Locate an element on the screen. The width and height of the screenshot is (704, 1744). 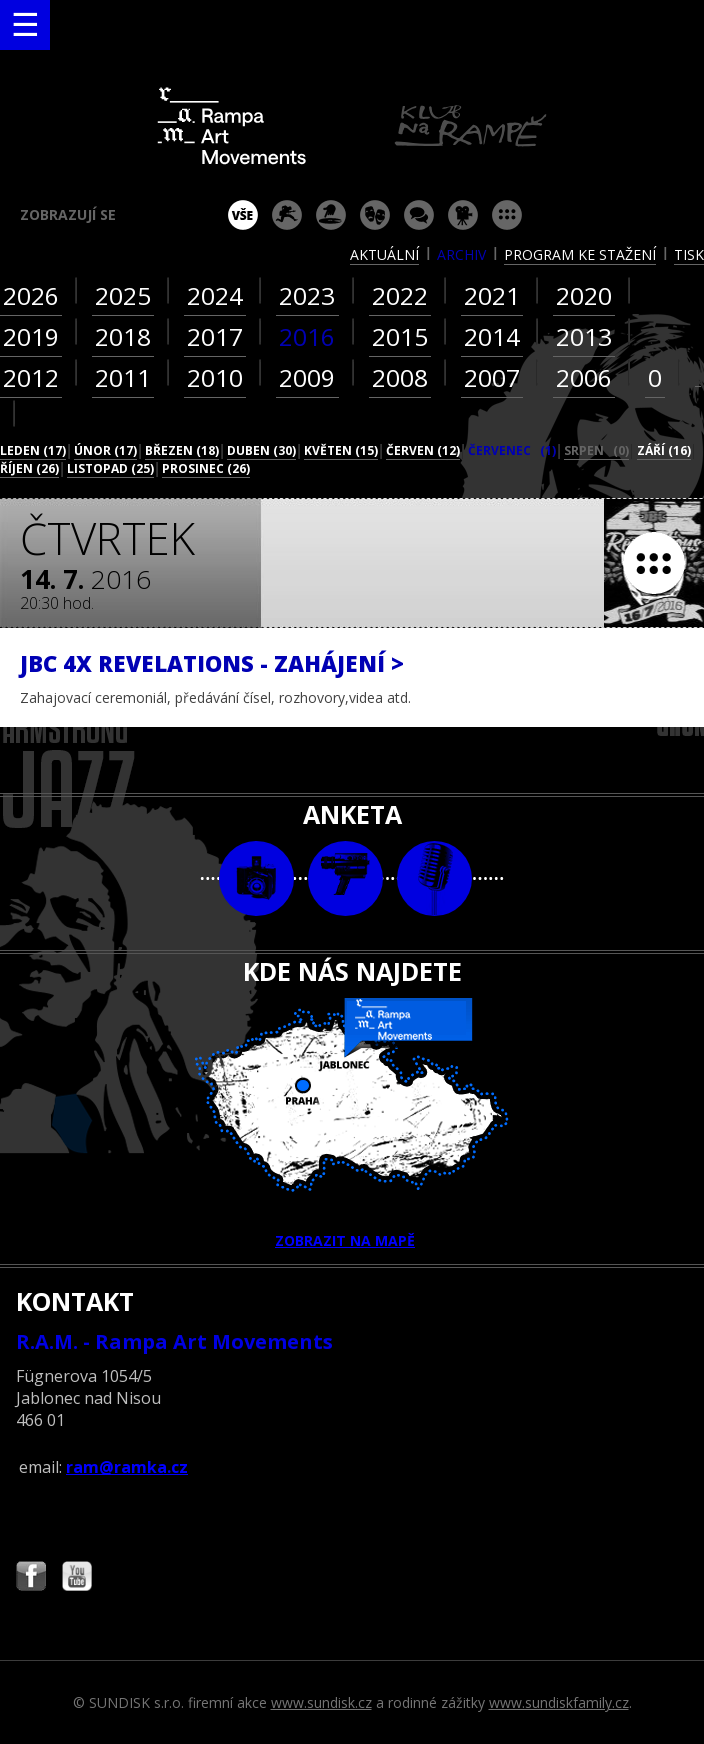
párty is located at coordinates (331, 215).